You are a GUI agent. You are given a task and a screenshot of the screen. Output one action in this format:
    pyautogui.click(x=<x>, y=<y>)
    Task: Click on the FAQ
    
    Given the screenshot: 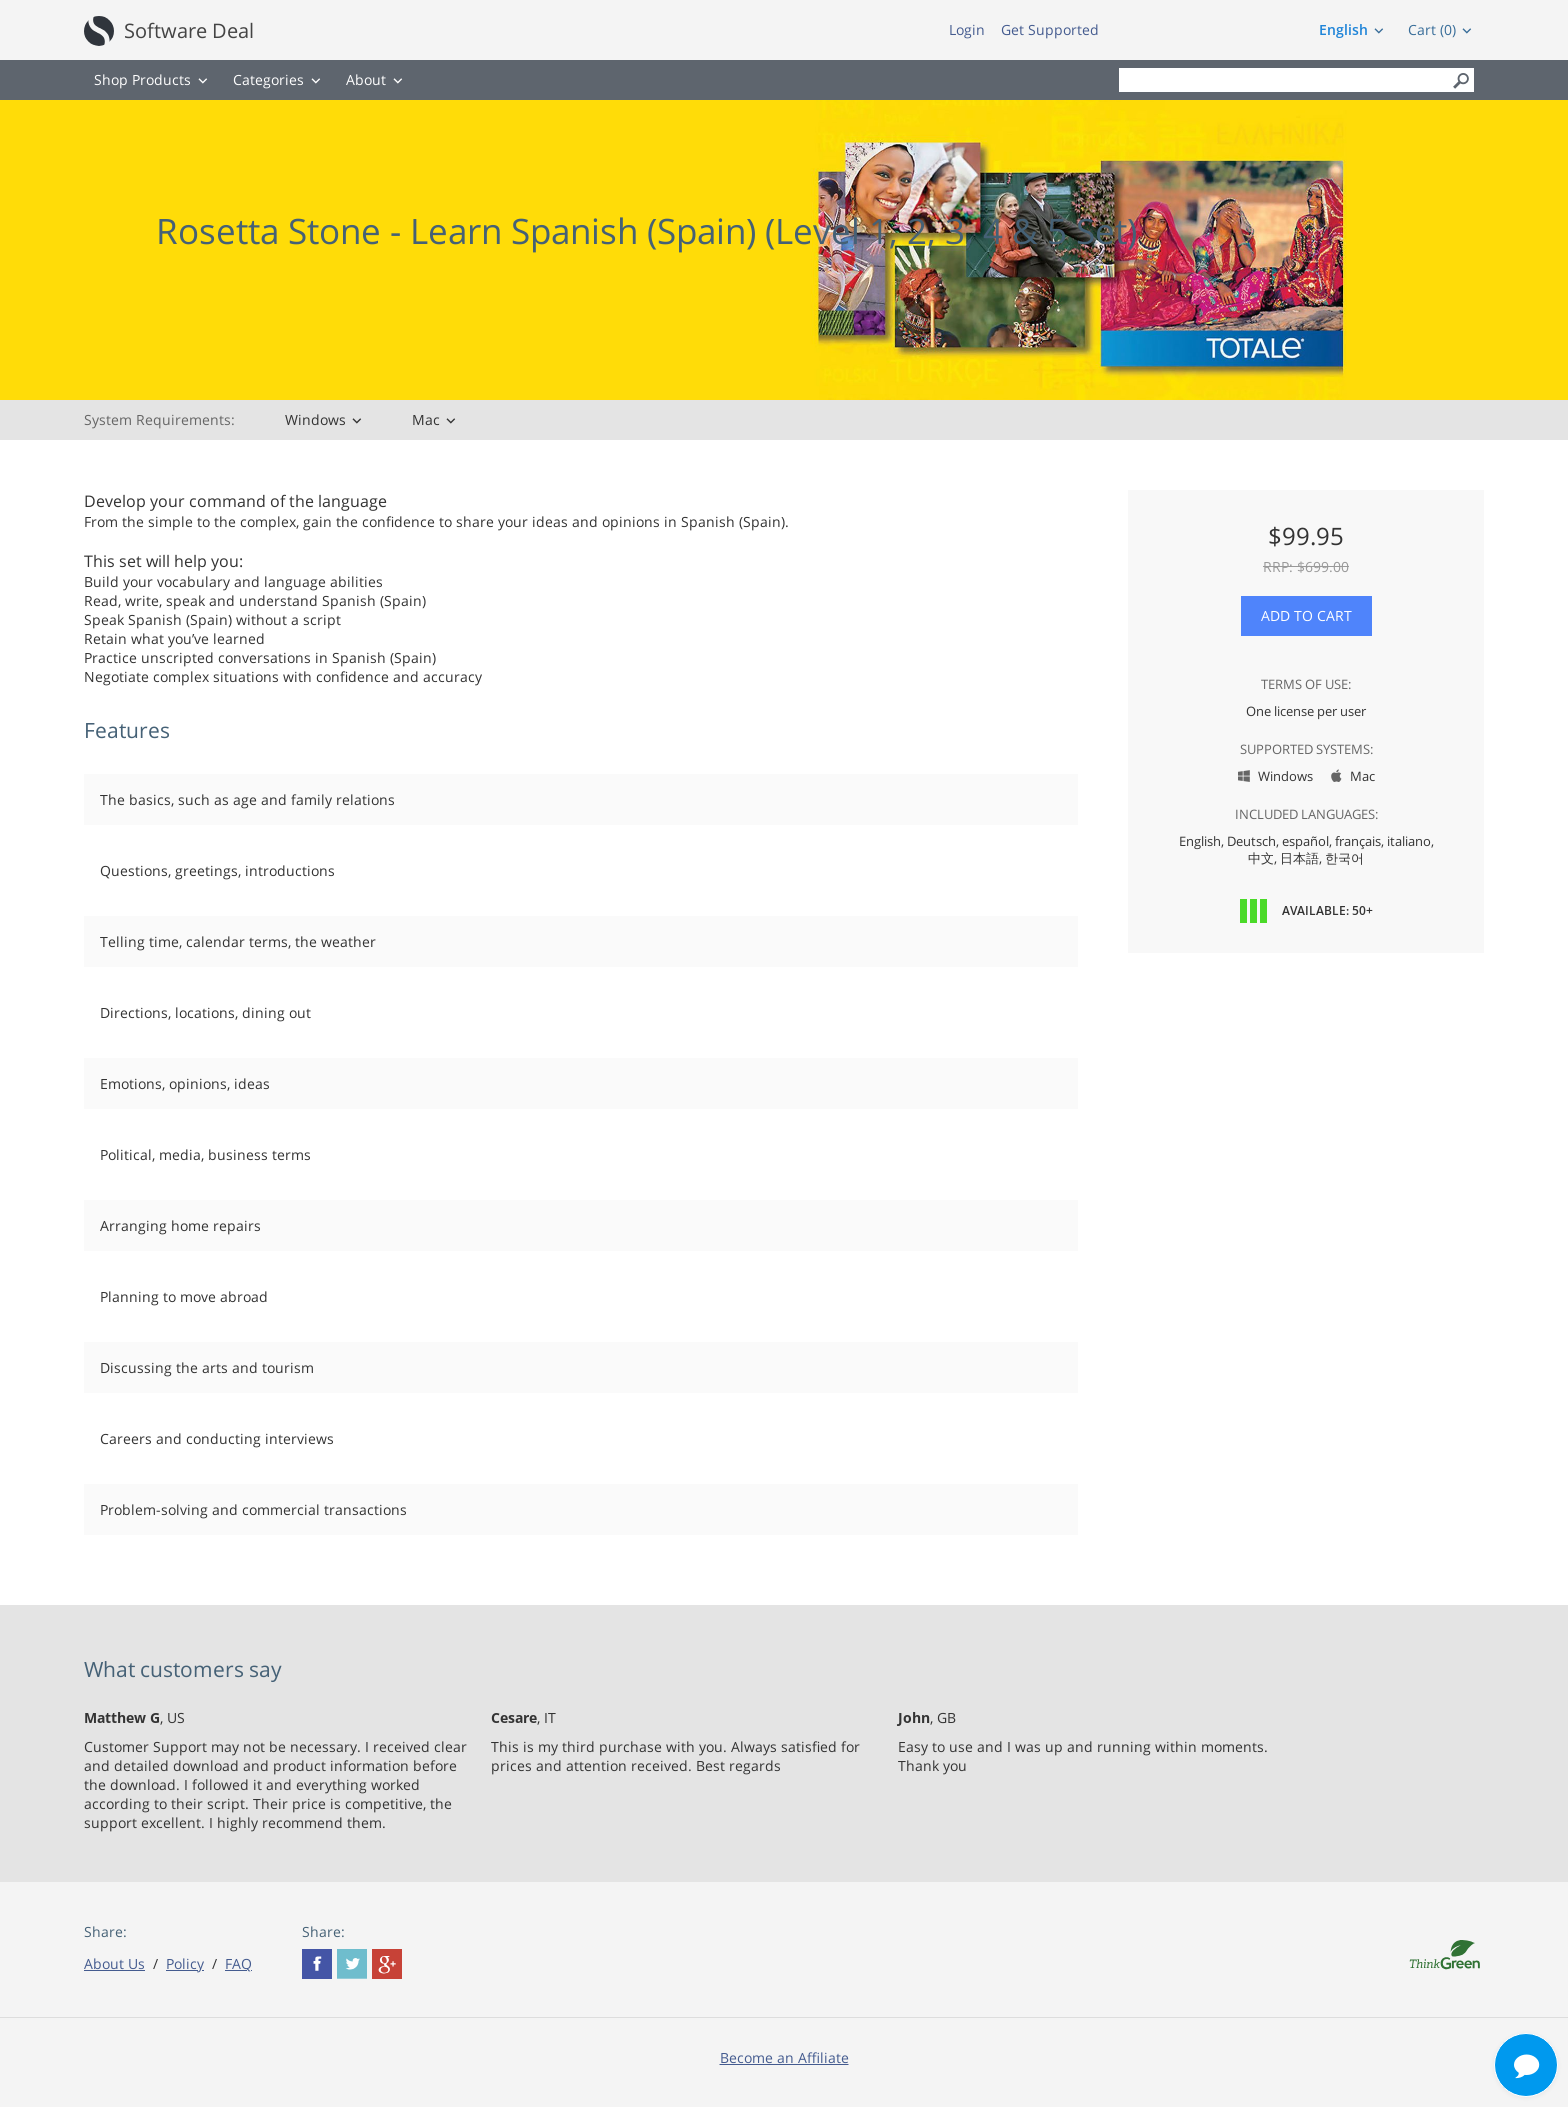 What is the action you would take?
    pyautogui.click(x=238, y=1963)
    